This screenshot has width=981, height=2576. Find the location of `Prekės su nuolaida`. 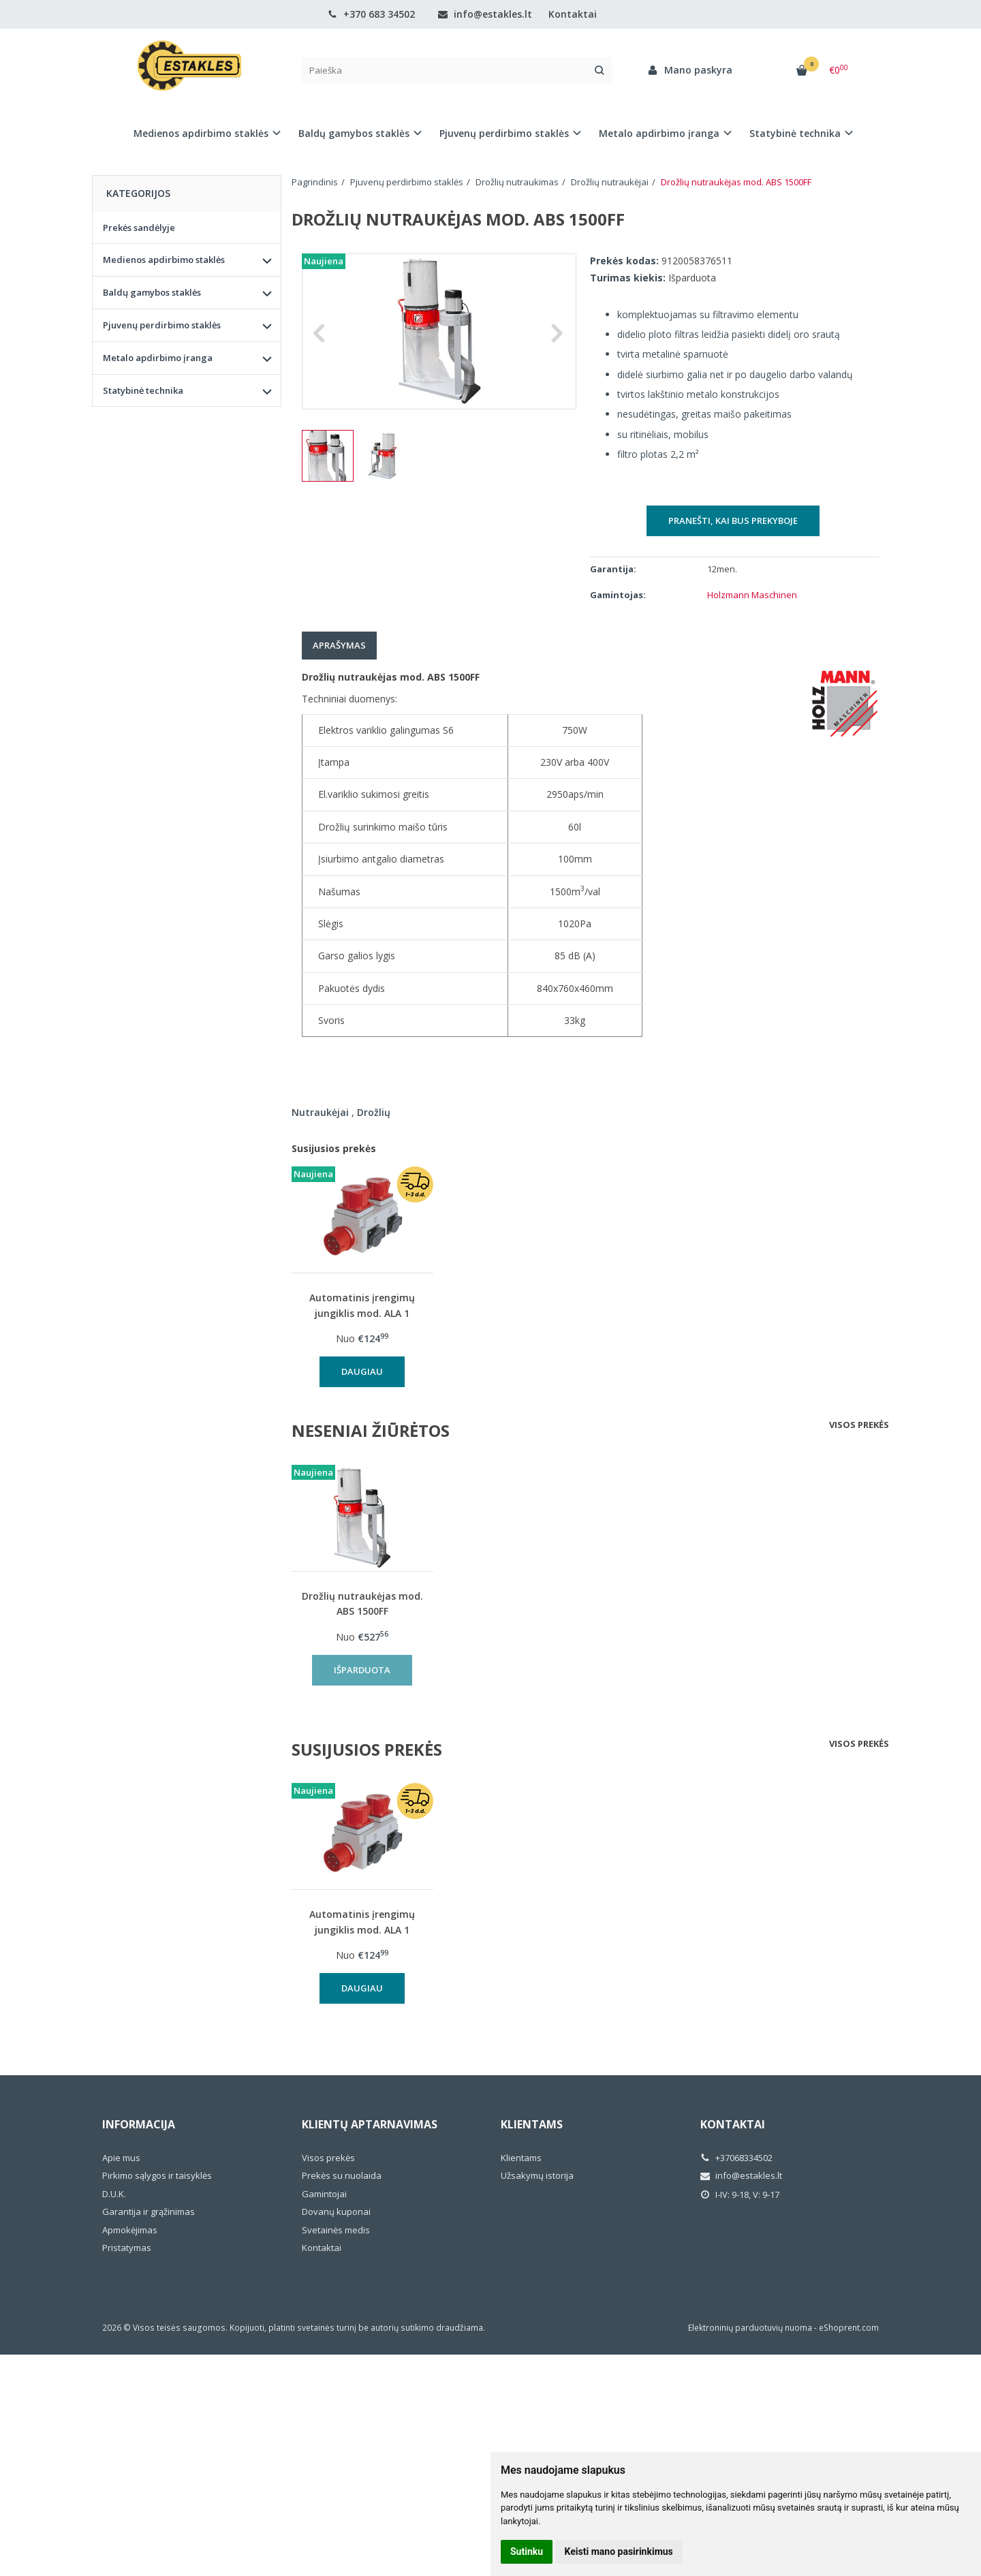

Prekės su nuolaida is located at coordinates (342, 2175).